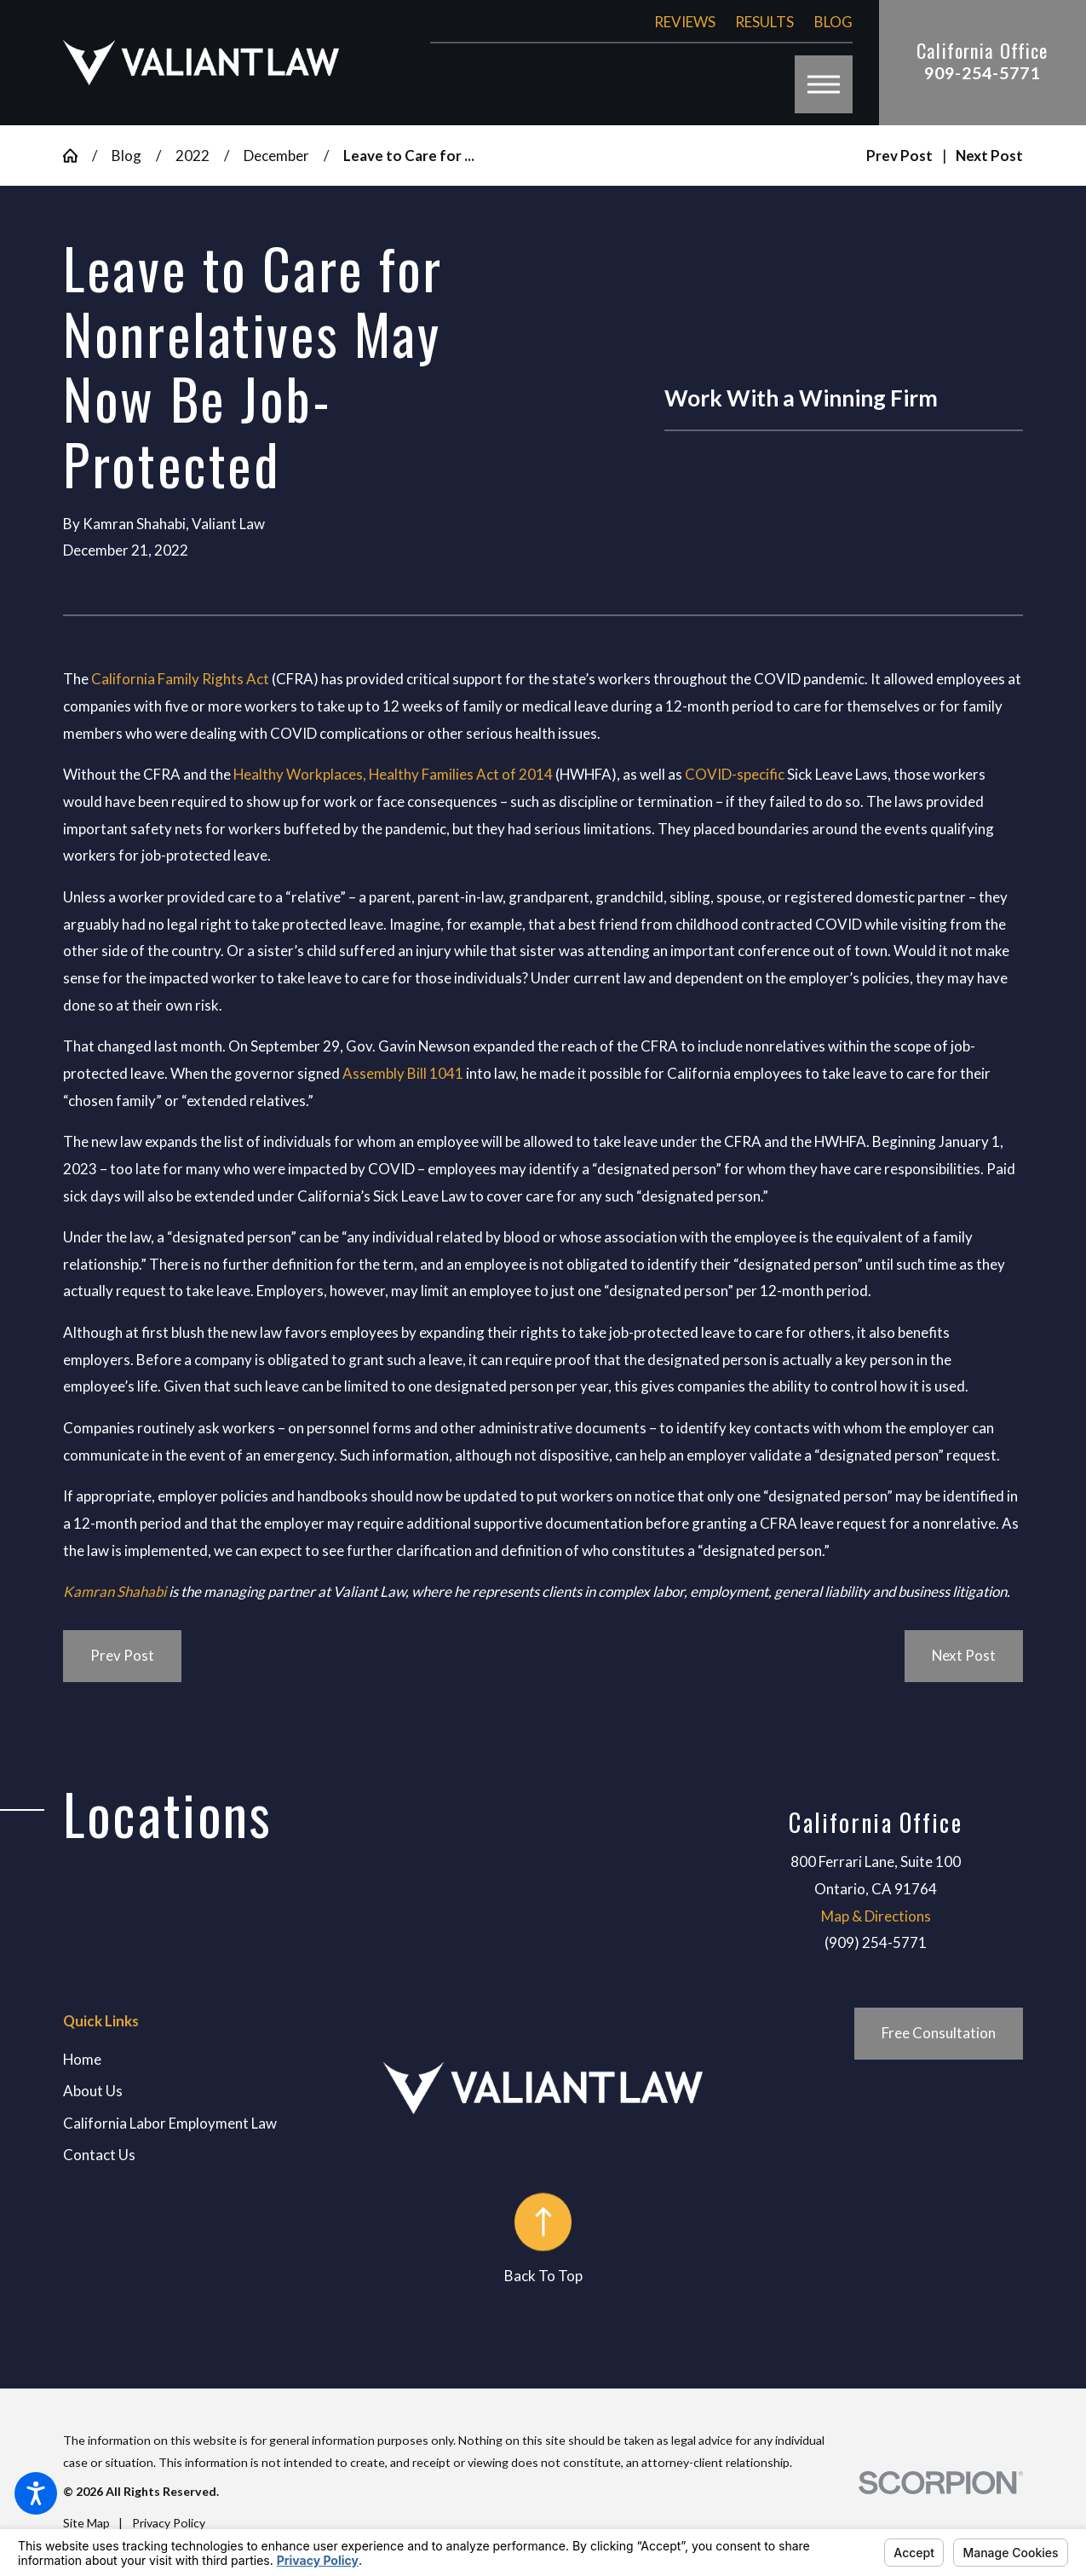 This screenshot has width=1086, height=2576. What do you see at coordinates (122, 1655) in the screenshot?
I see `Prev Post` at bounding box center [122, 1655].